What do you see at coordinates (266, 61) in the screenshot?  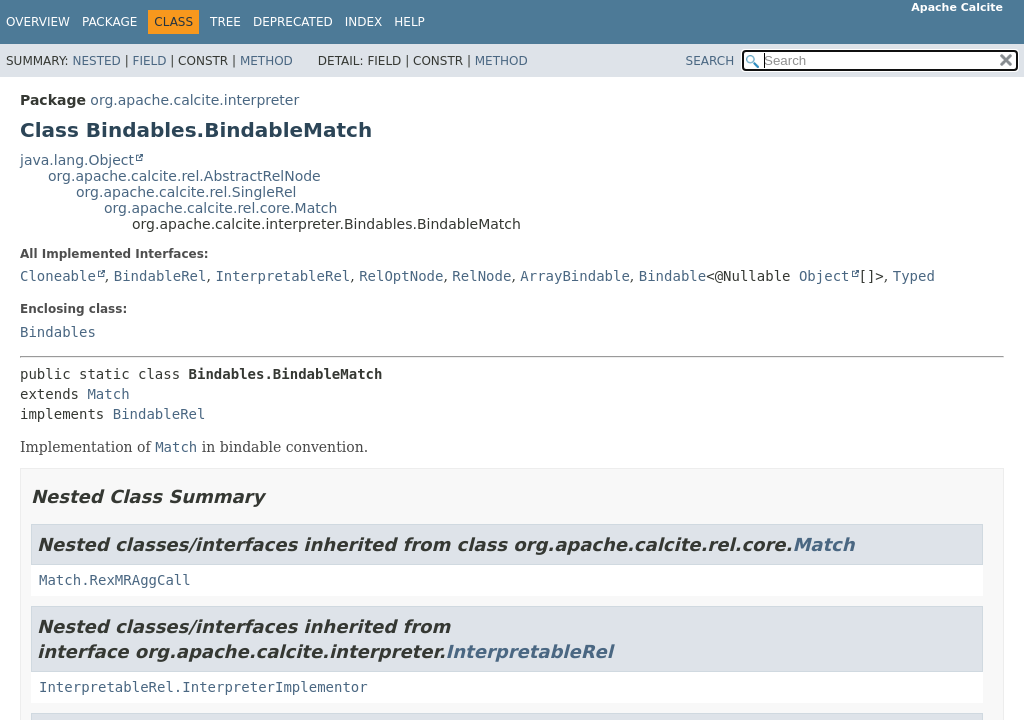 I see `Method` at bounding box center [266, 61].